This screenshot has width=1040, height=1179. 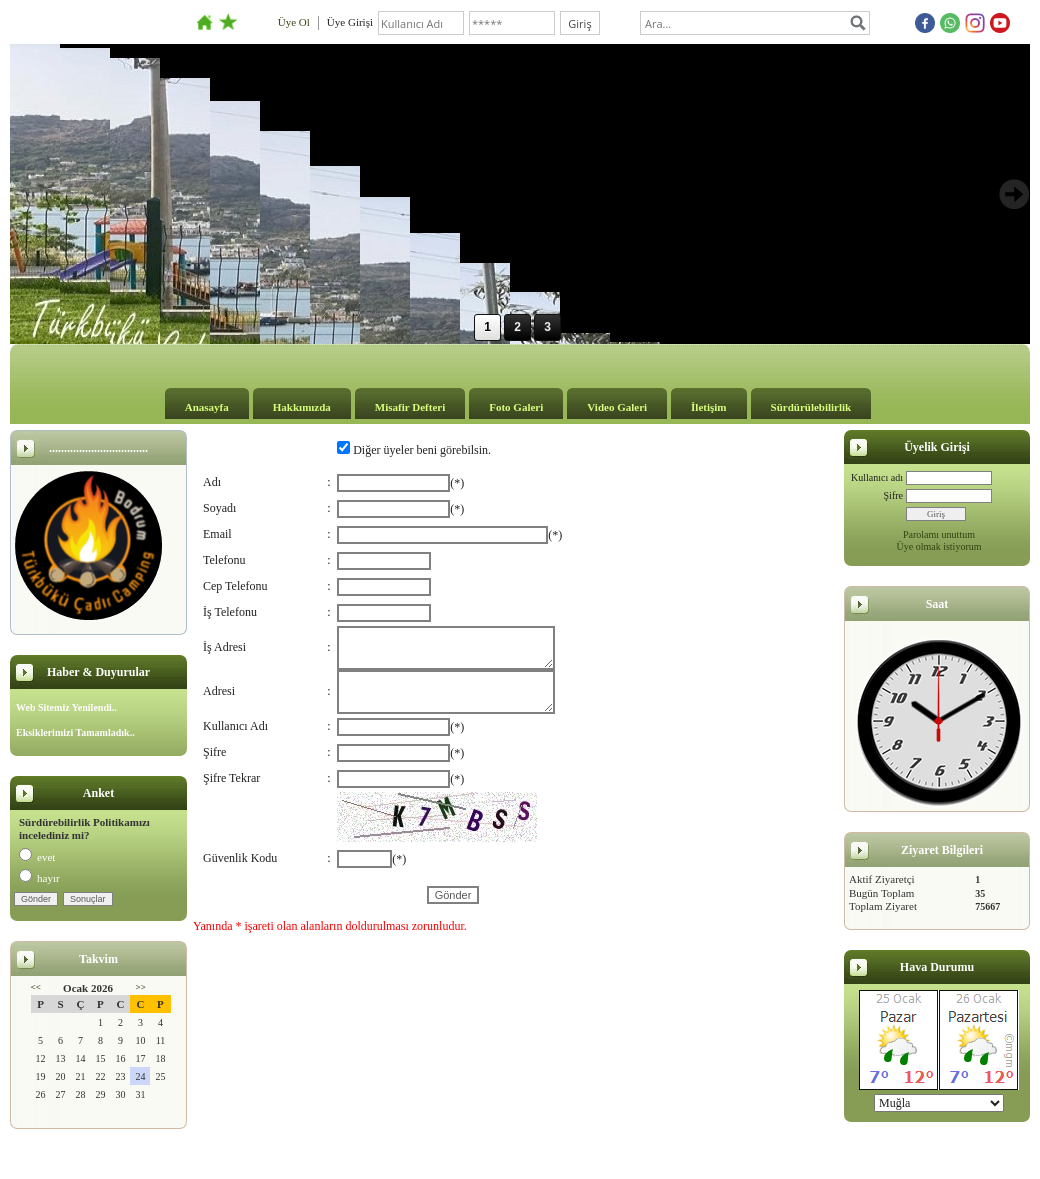 What do you see at coordinates (877, 477) in the screenshot?
I see `Kullanıcı adı` at bounding box center [877, 477].